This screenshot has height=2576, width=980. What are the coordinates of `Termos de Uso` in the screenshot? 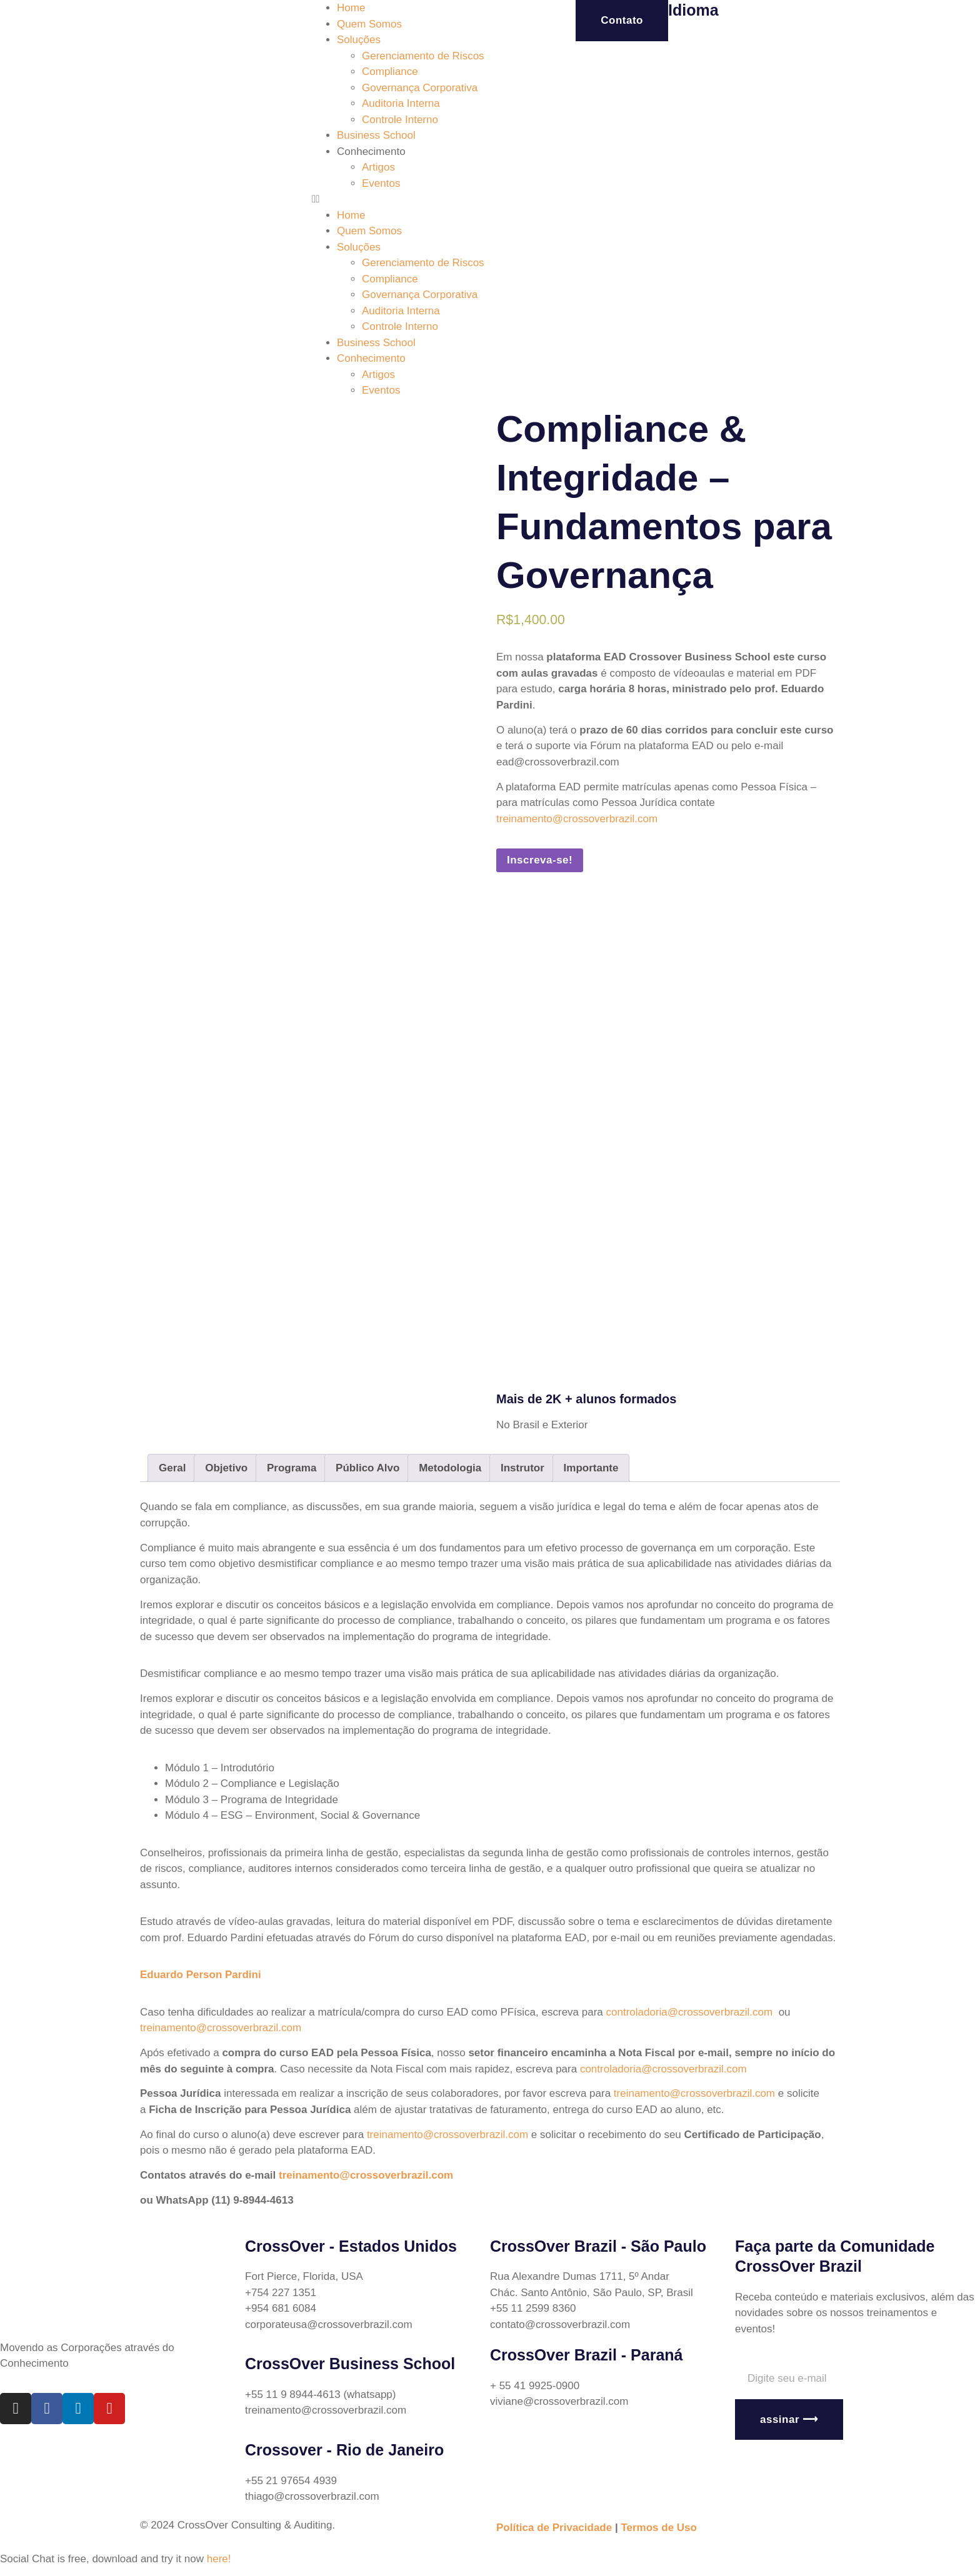 It's located at (659, 2528).